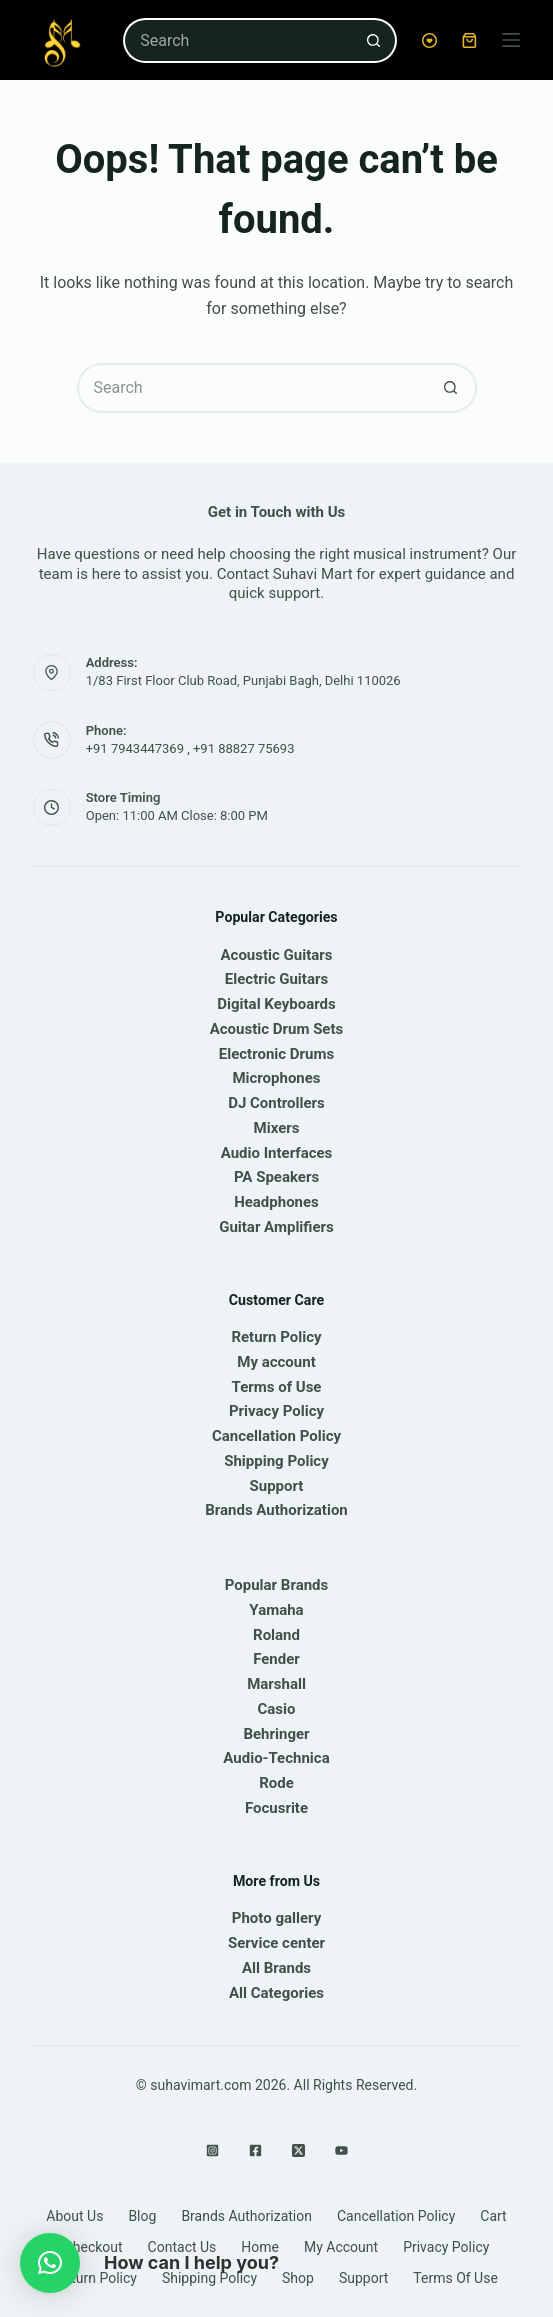 The width and height of the screenshot is (553, 2317). I want to click on Fender, so click(276, 1659).